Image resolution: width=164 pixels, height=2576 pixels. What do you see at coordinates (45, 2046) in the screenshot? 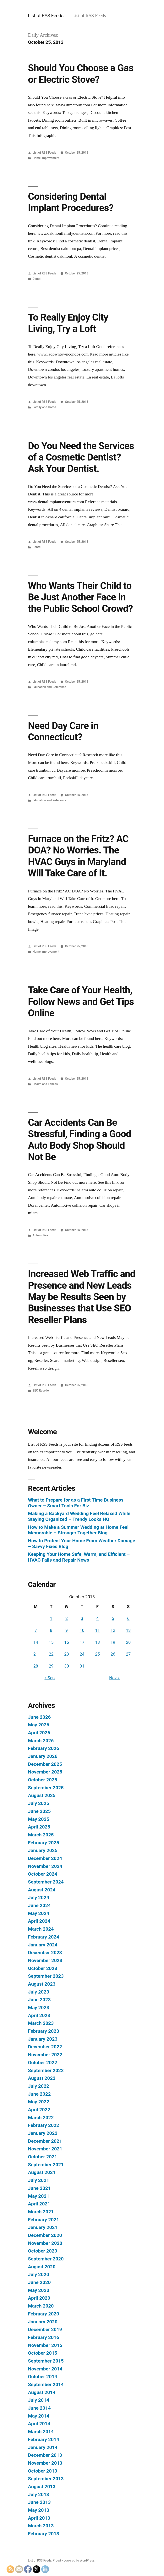
I see `December 2022` at bounding box center [45, 2046].